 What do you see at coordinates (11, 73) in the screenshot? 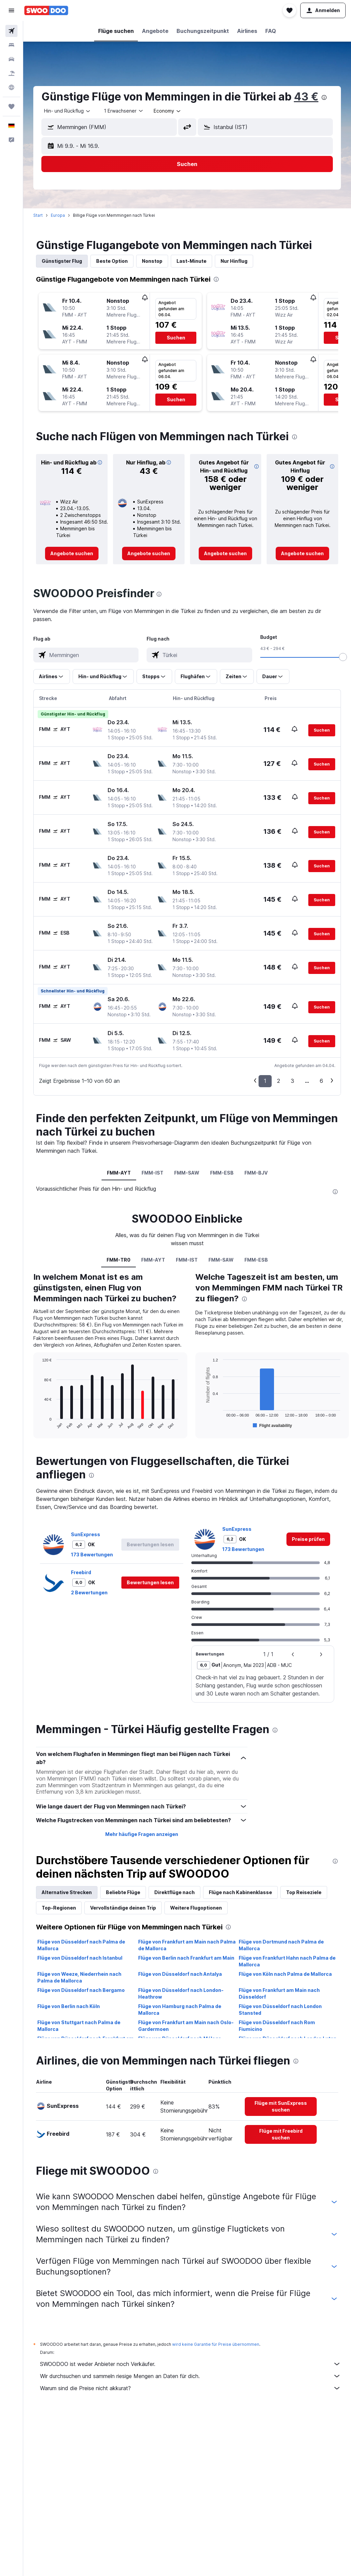
I see `[Nach Pauschalreisen suchen]` at bounding box center [11, 73].